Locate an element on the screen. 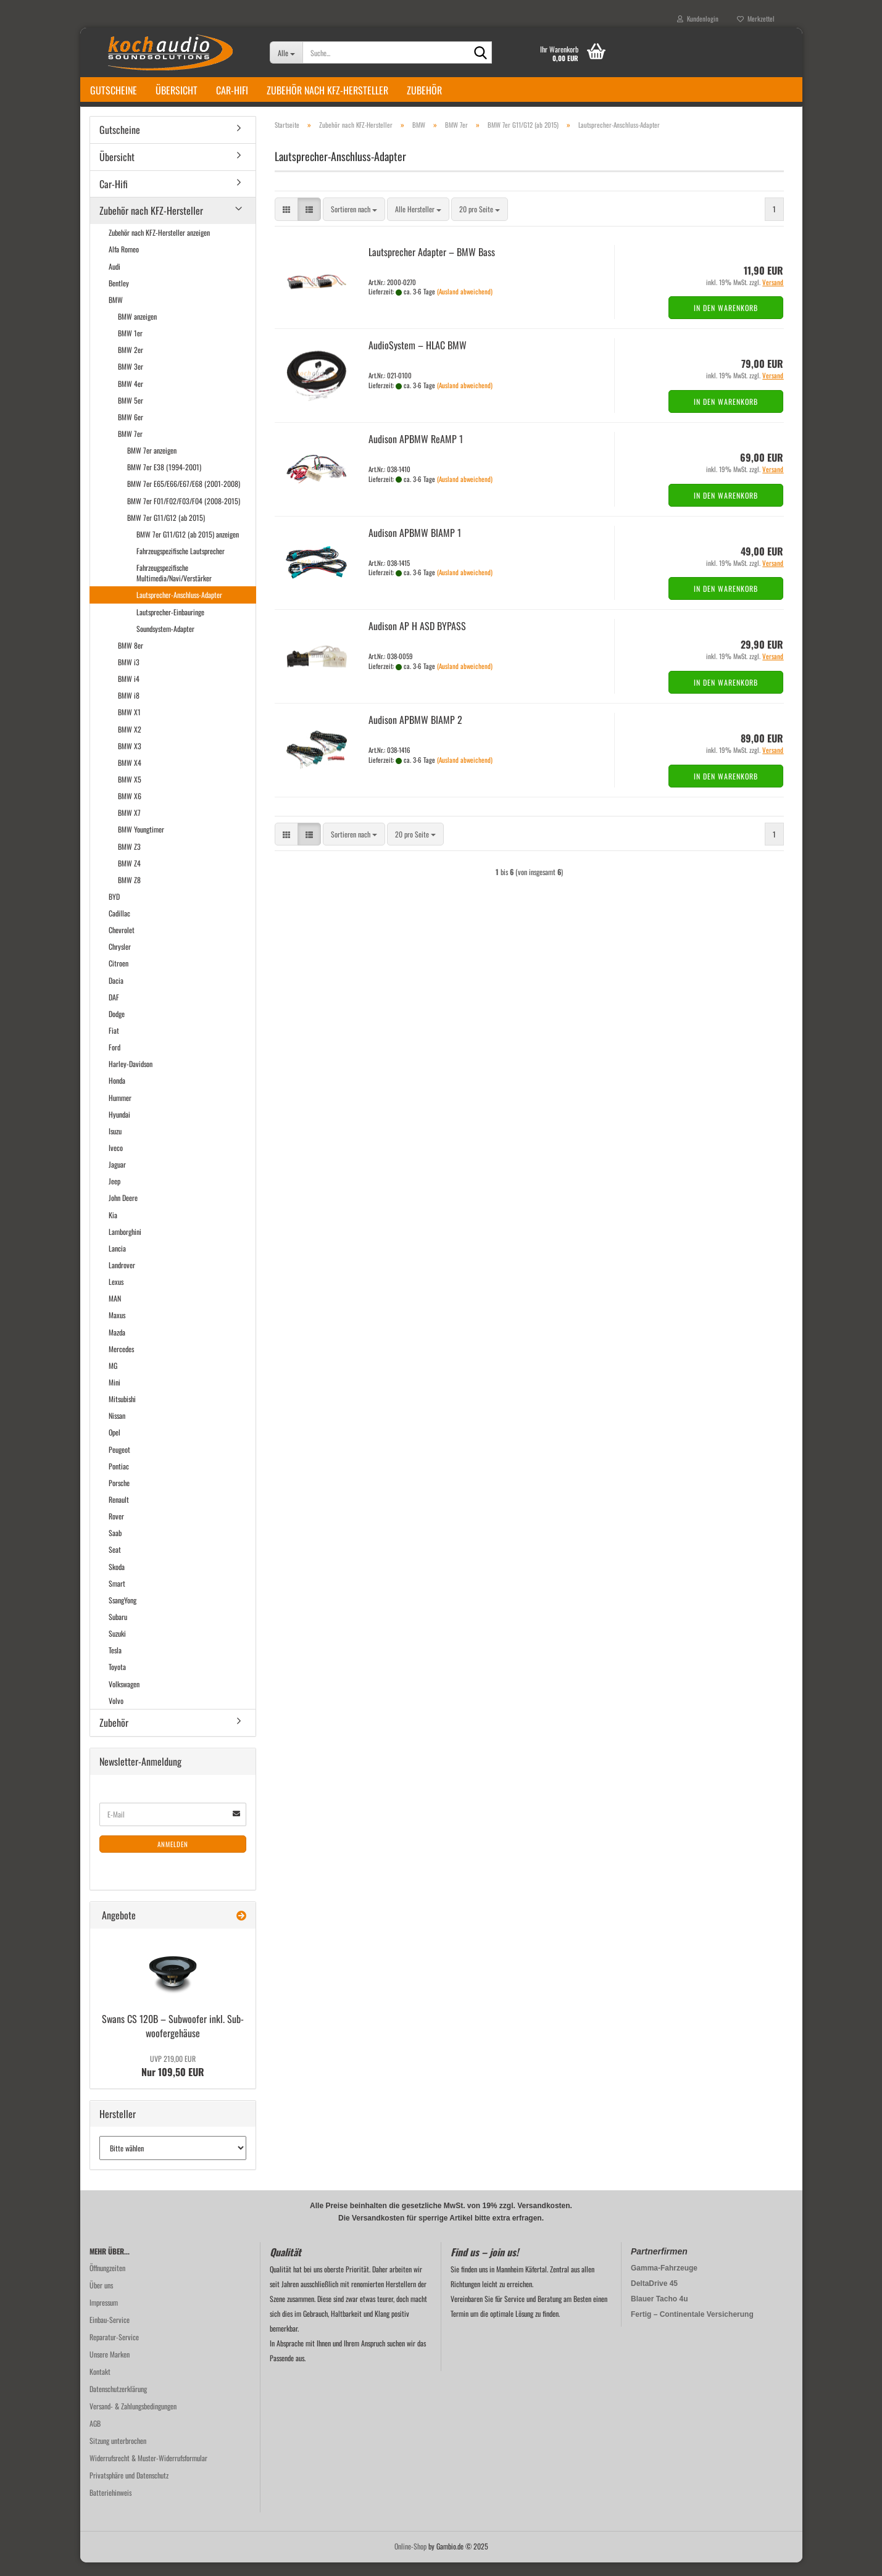  Rover is located at coordinates (116, 1529).